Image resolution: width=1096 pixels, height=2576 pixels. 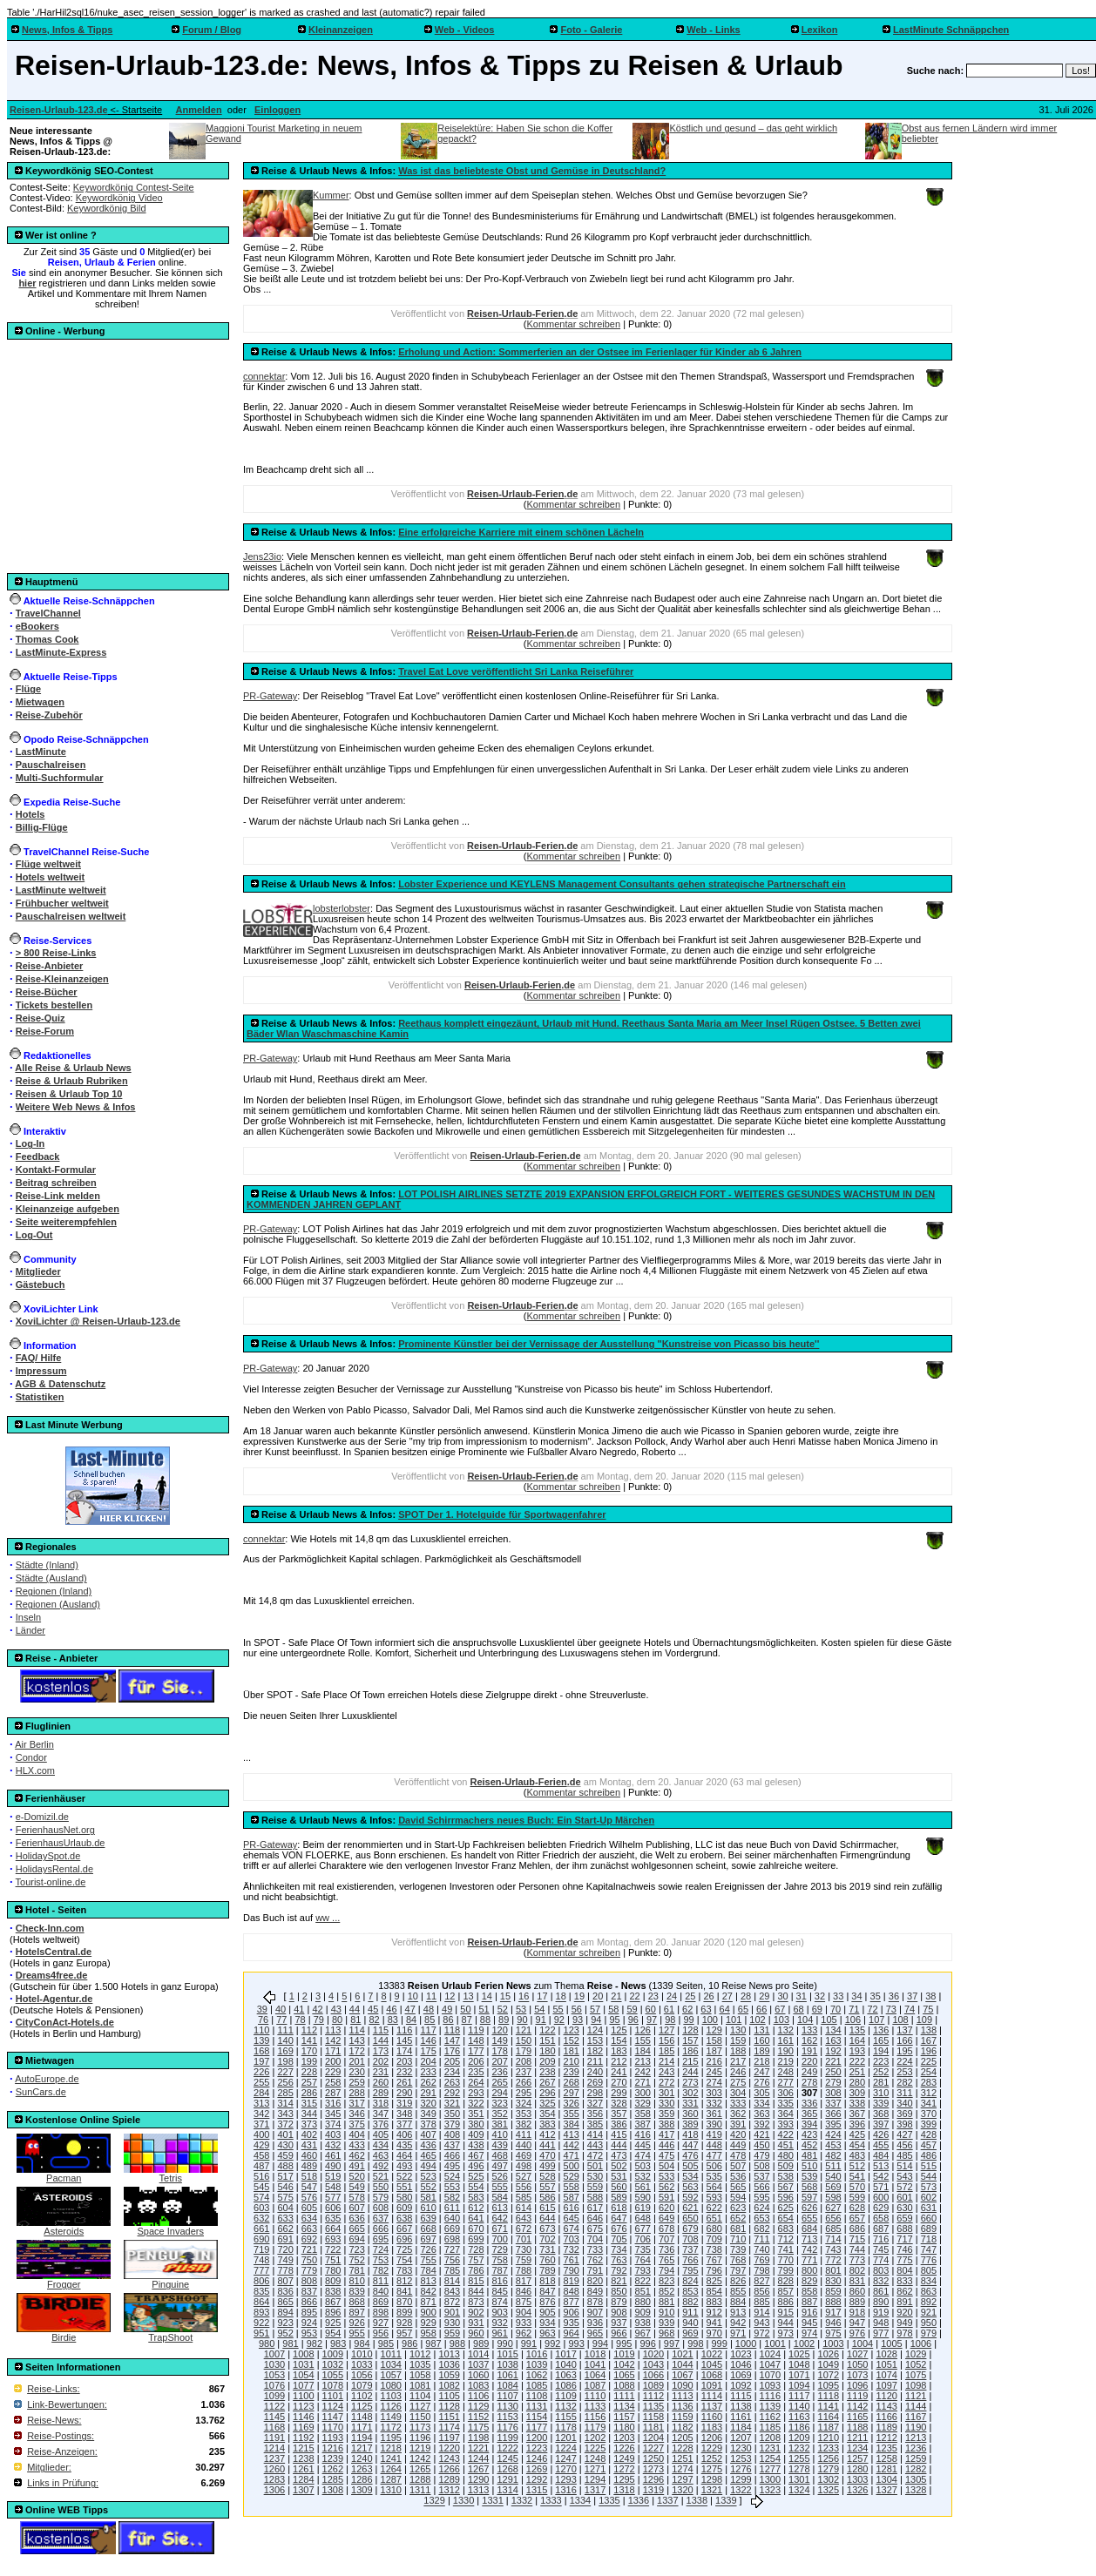 I want to click on 402, so click(x=309, y=2134).